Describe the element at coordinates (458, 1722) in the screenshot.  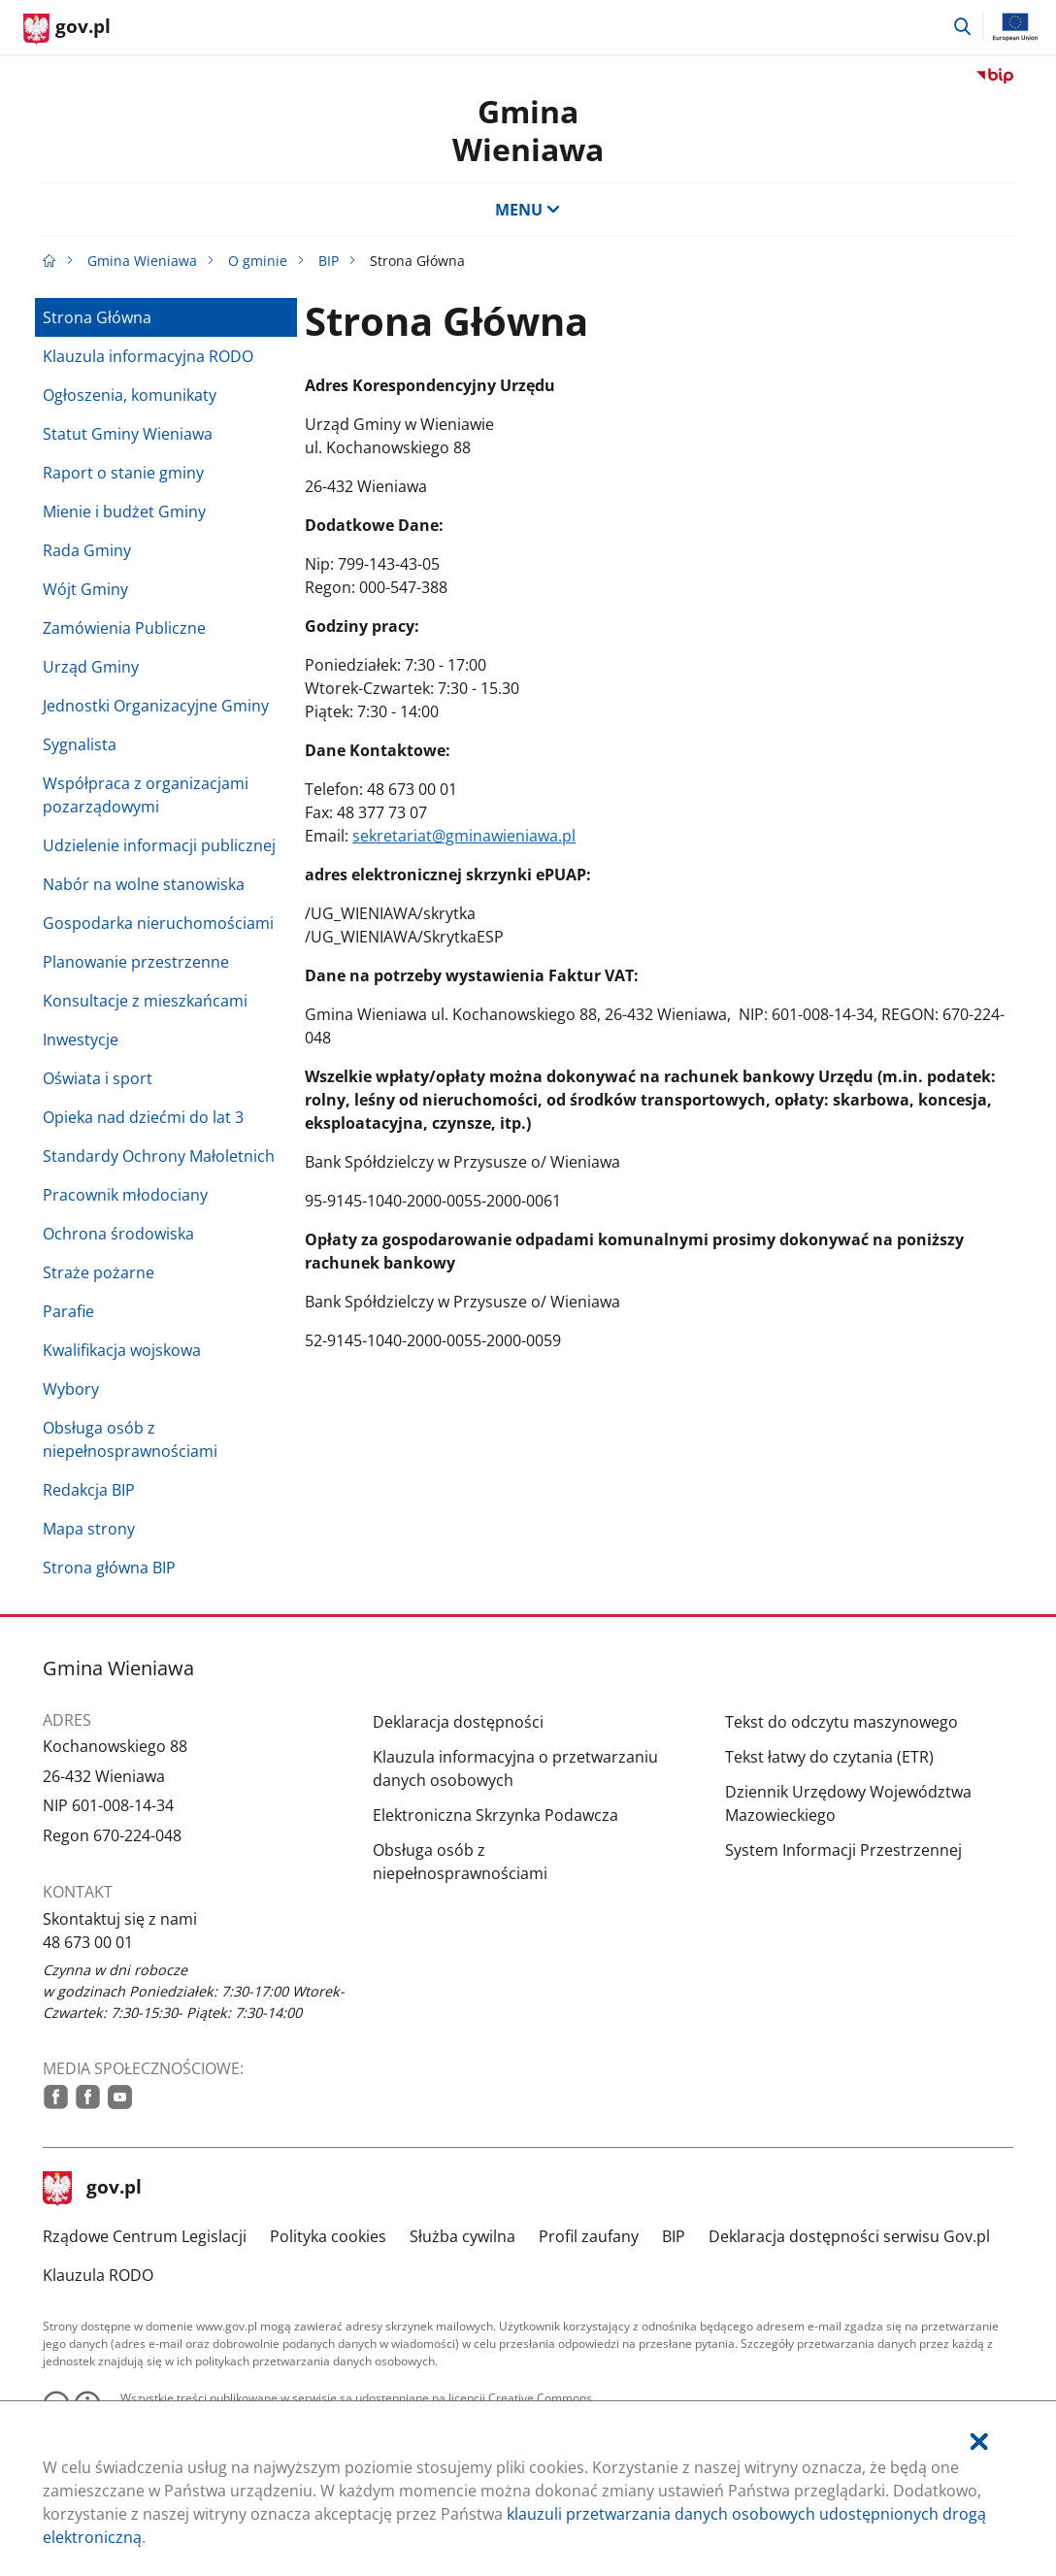
I see `Deklaracja dostępności` at that location.